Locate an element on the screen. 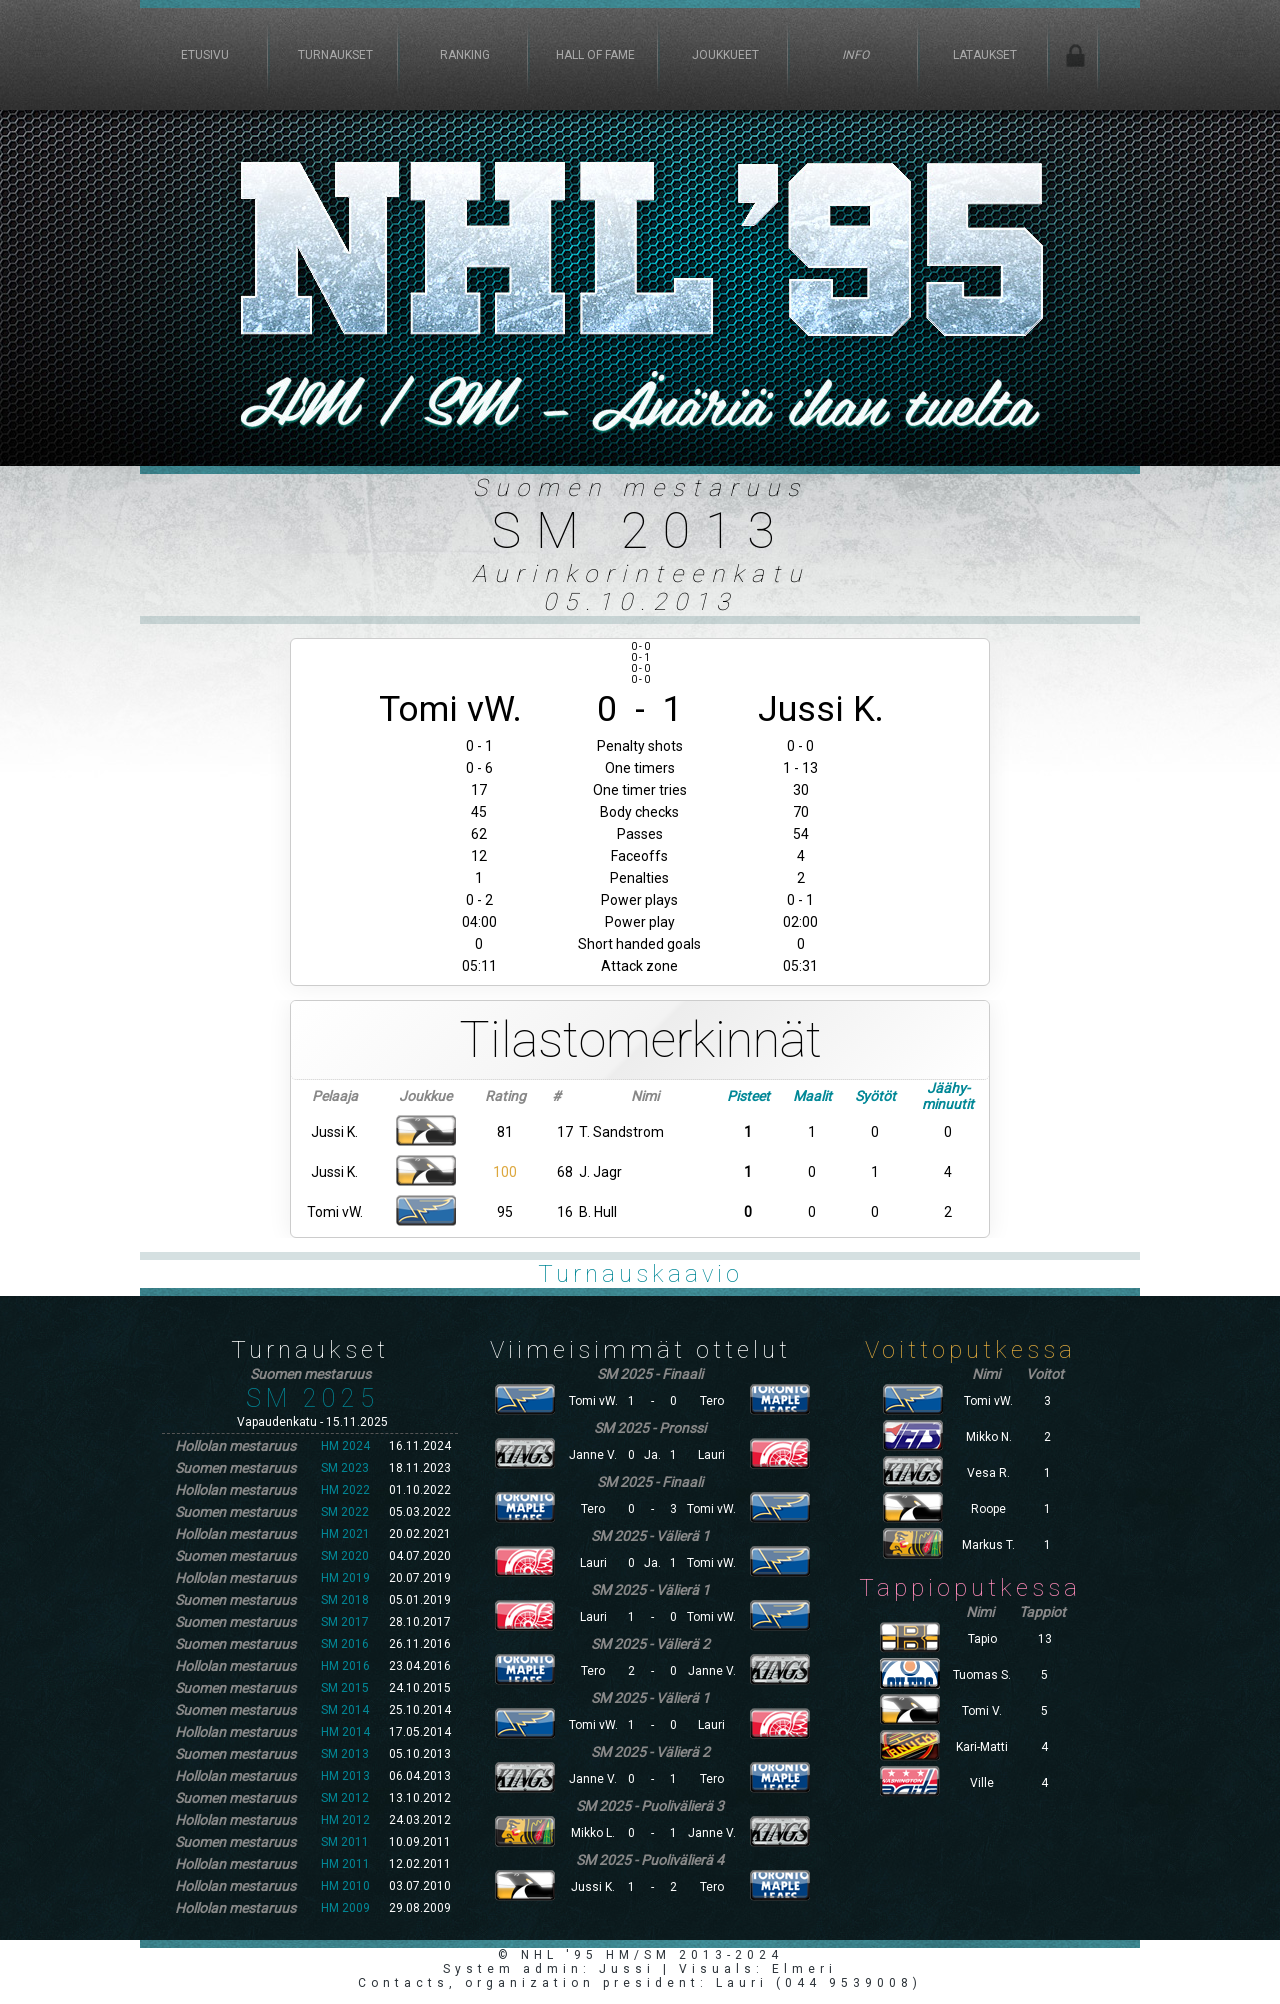  SM 2013 is located at coordinates (345, 1754).